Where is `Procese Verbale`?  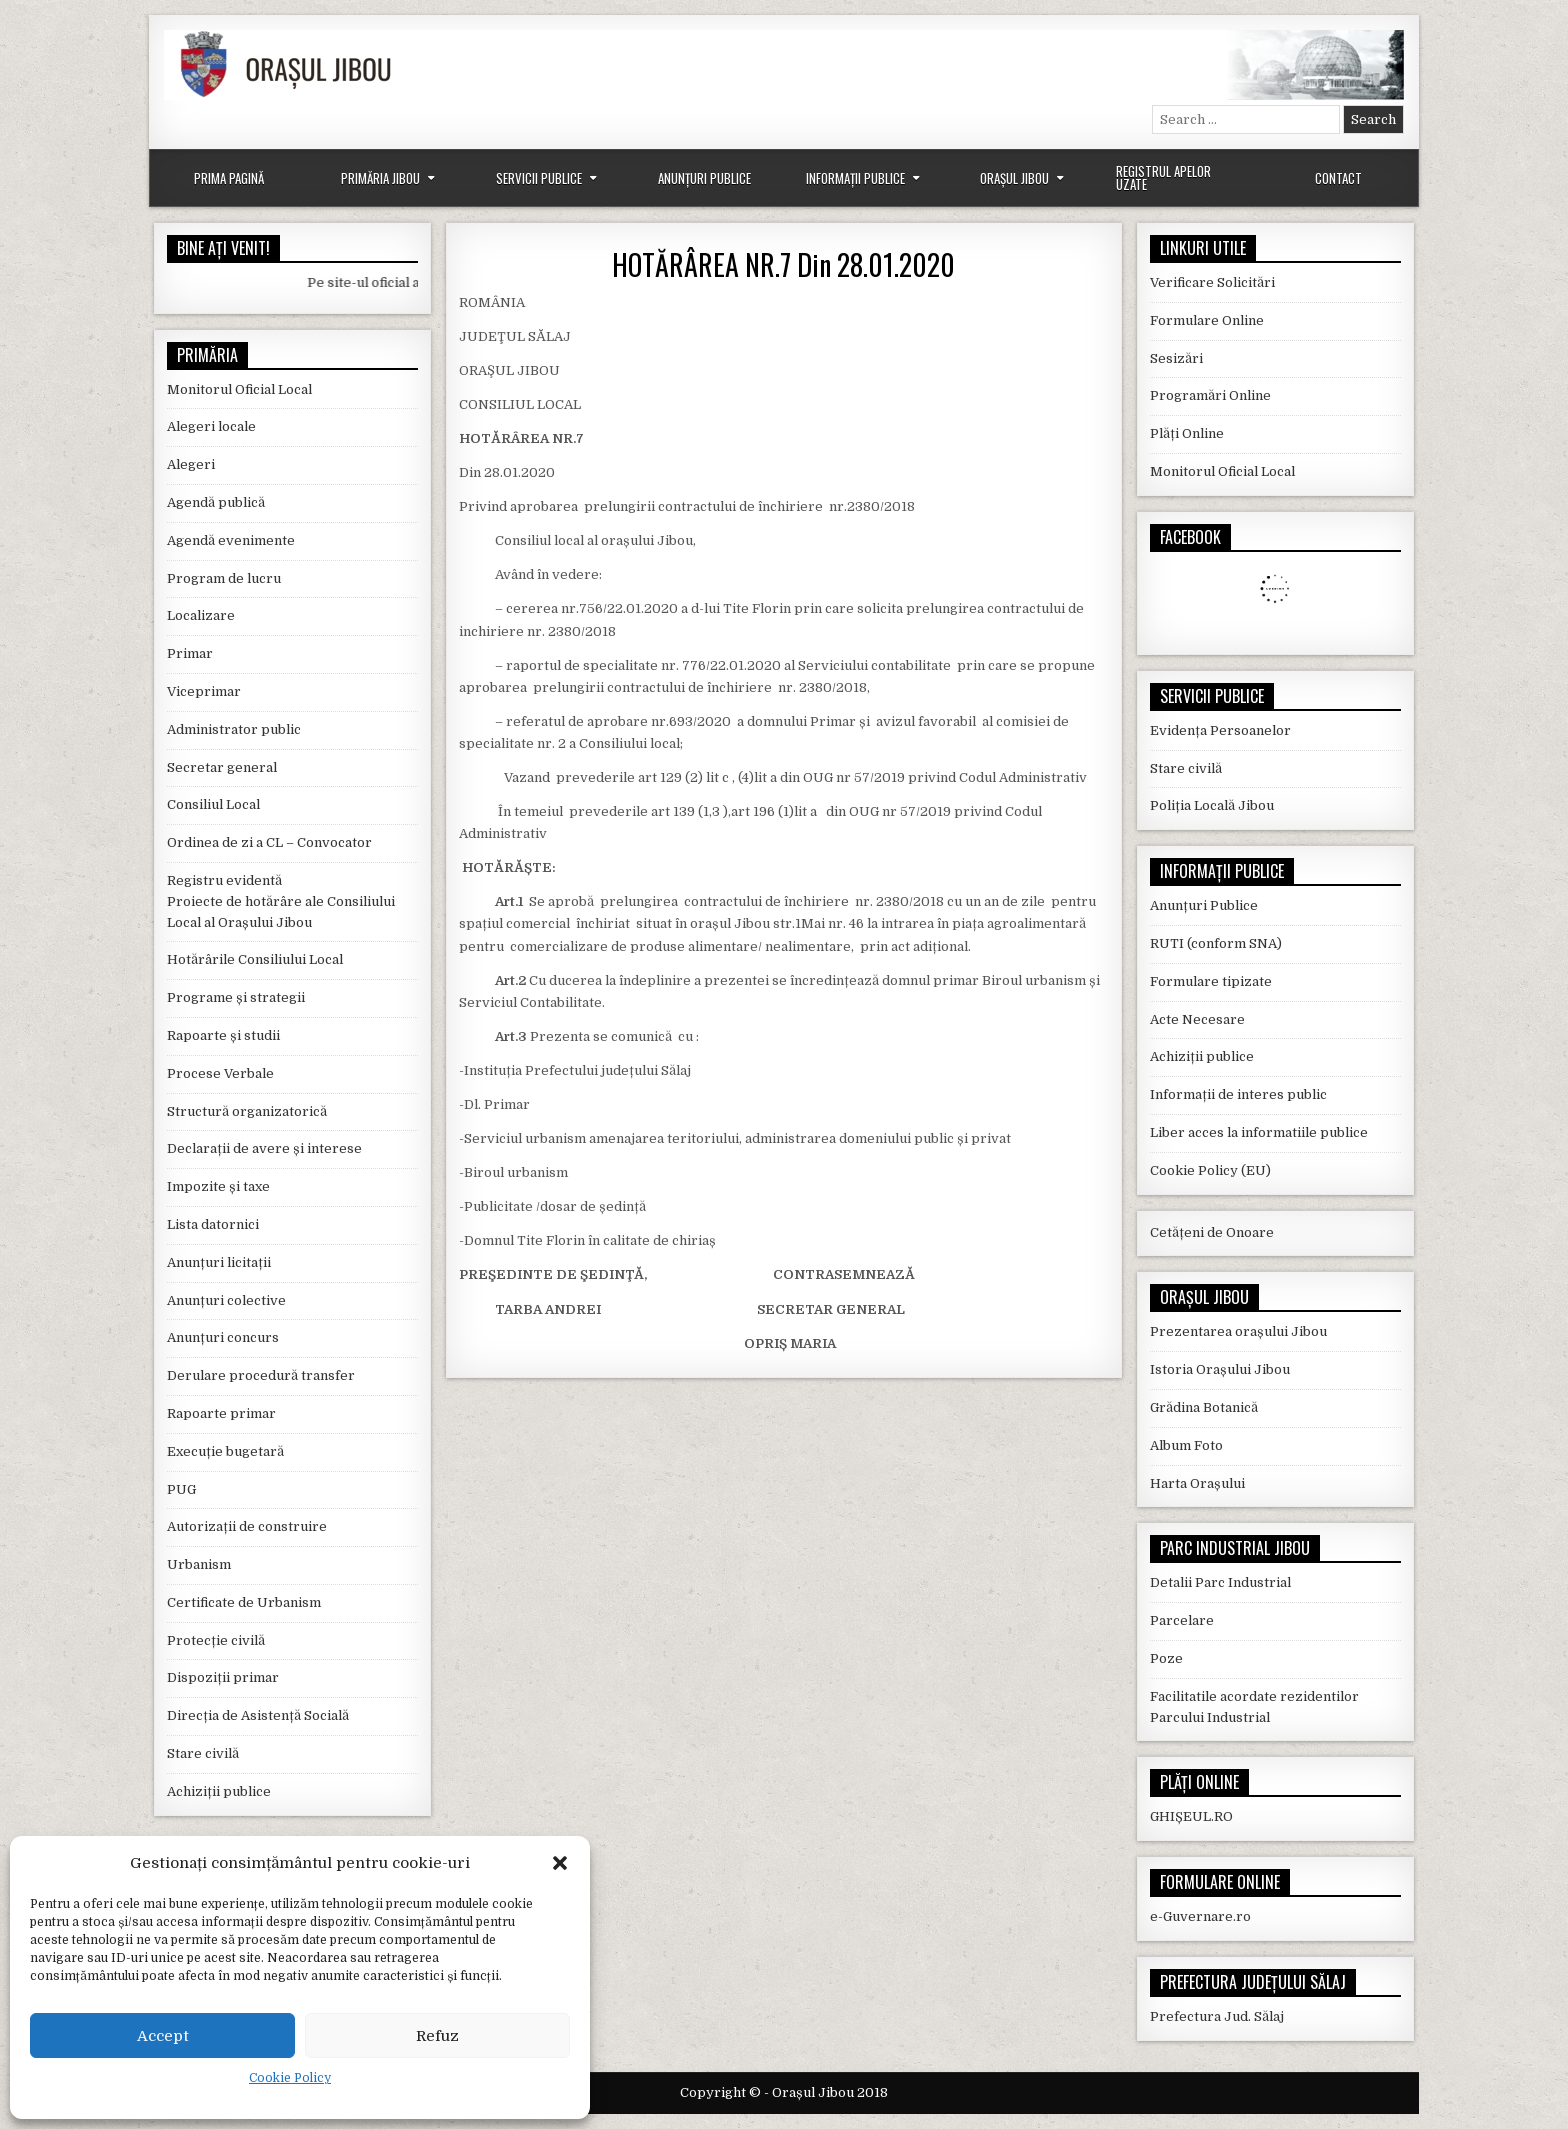
Procese Verbale is located at coordinates (220, 1073).